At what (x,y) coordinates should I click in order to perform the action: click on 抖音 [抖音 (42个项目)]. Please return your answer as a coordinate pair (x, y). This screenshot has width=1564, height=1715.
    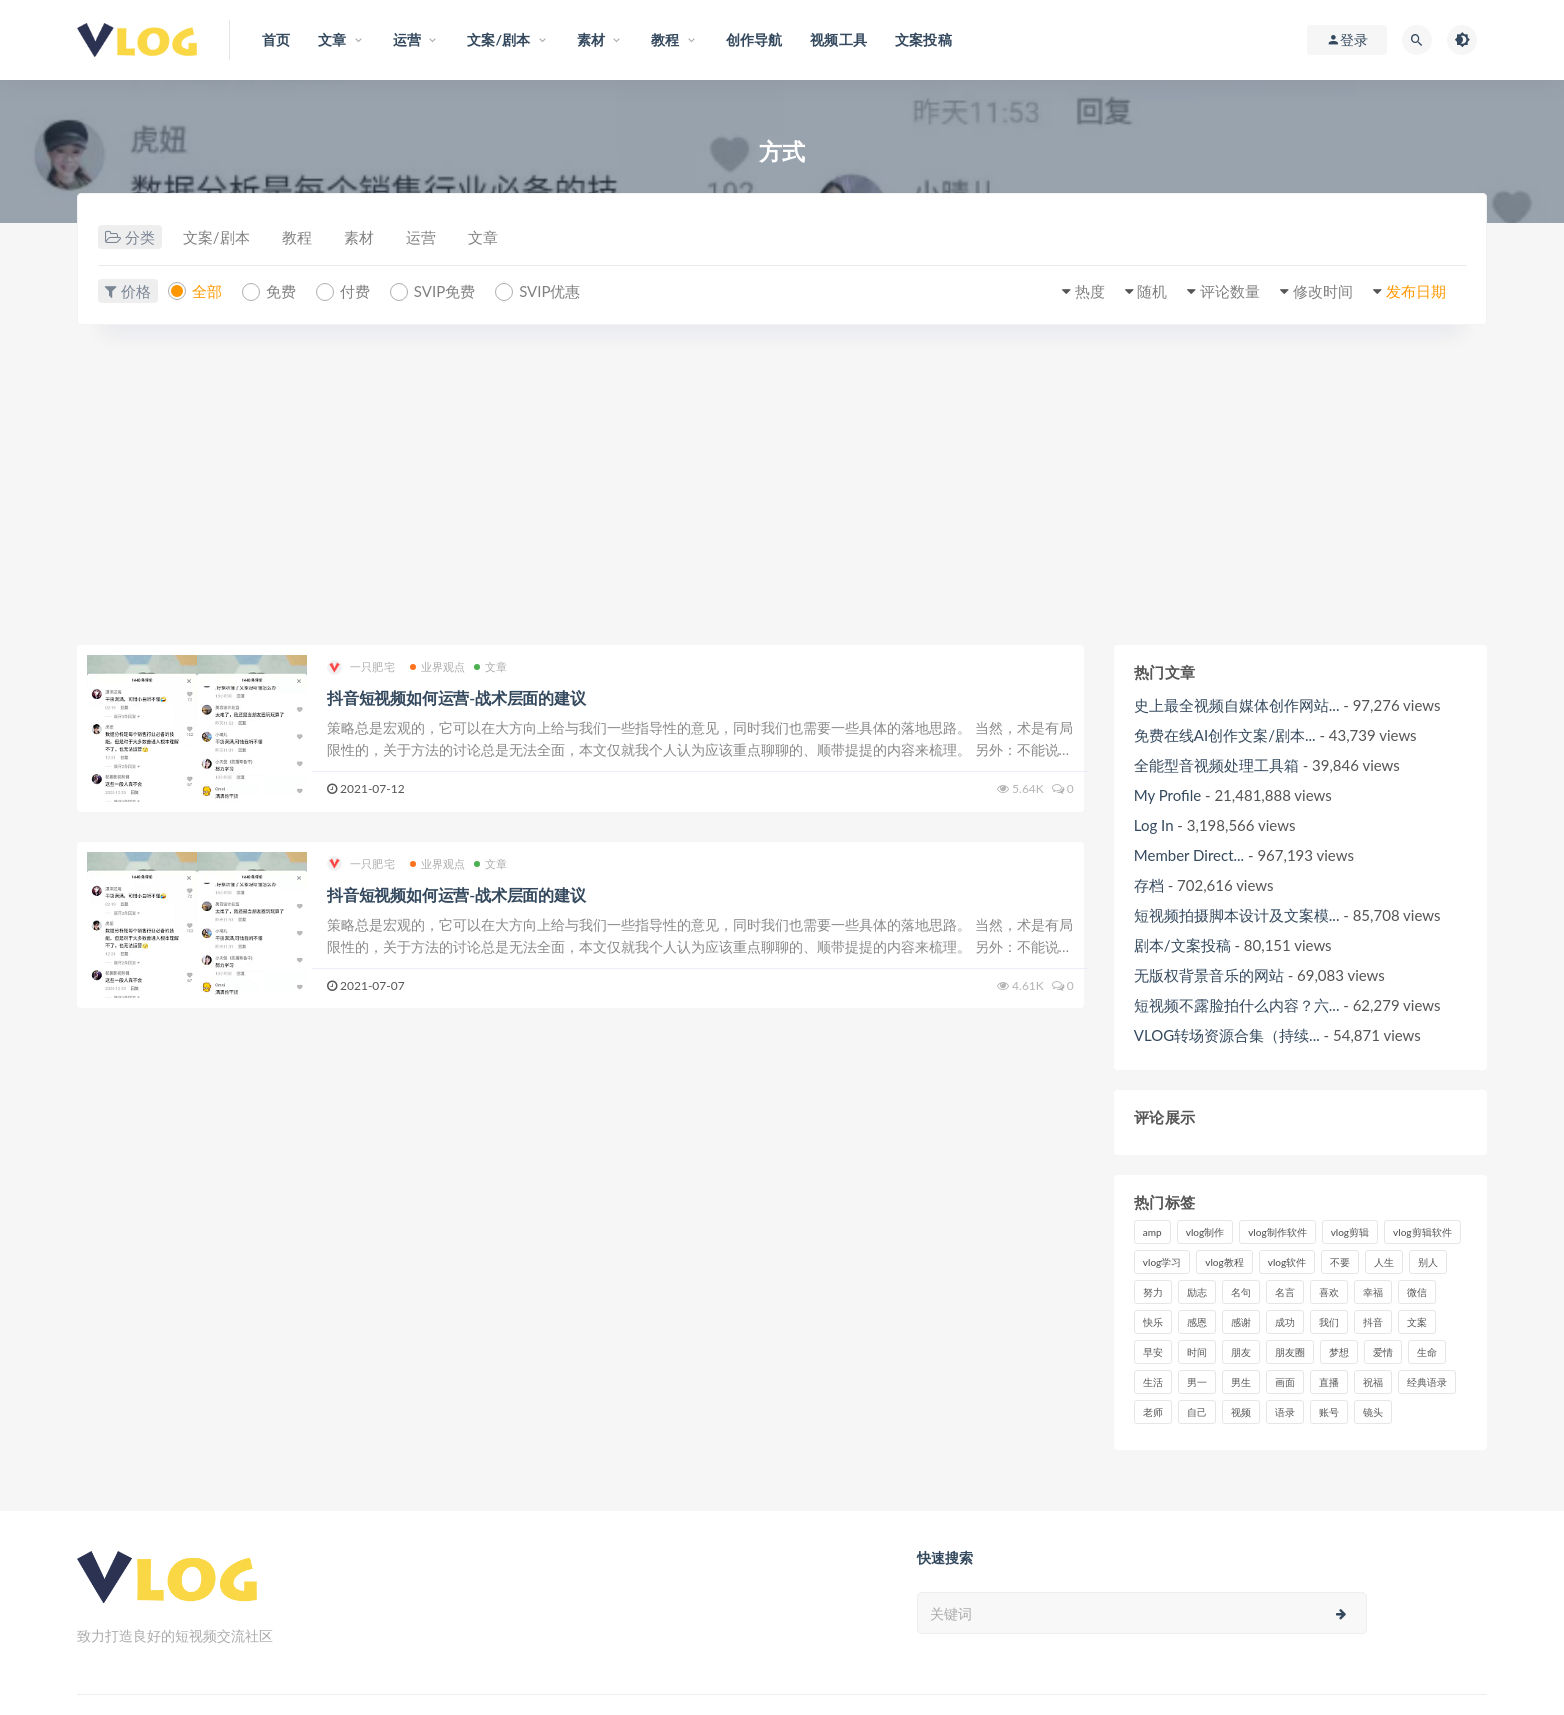
    Looking at the image, I should click on (1373, 1322).